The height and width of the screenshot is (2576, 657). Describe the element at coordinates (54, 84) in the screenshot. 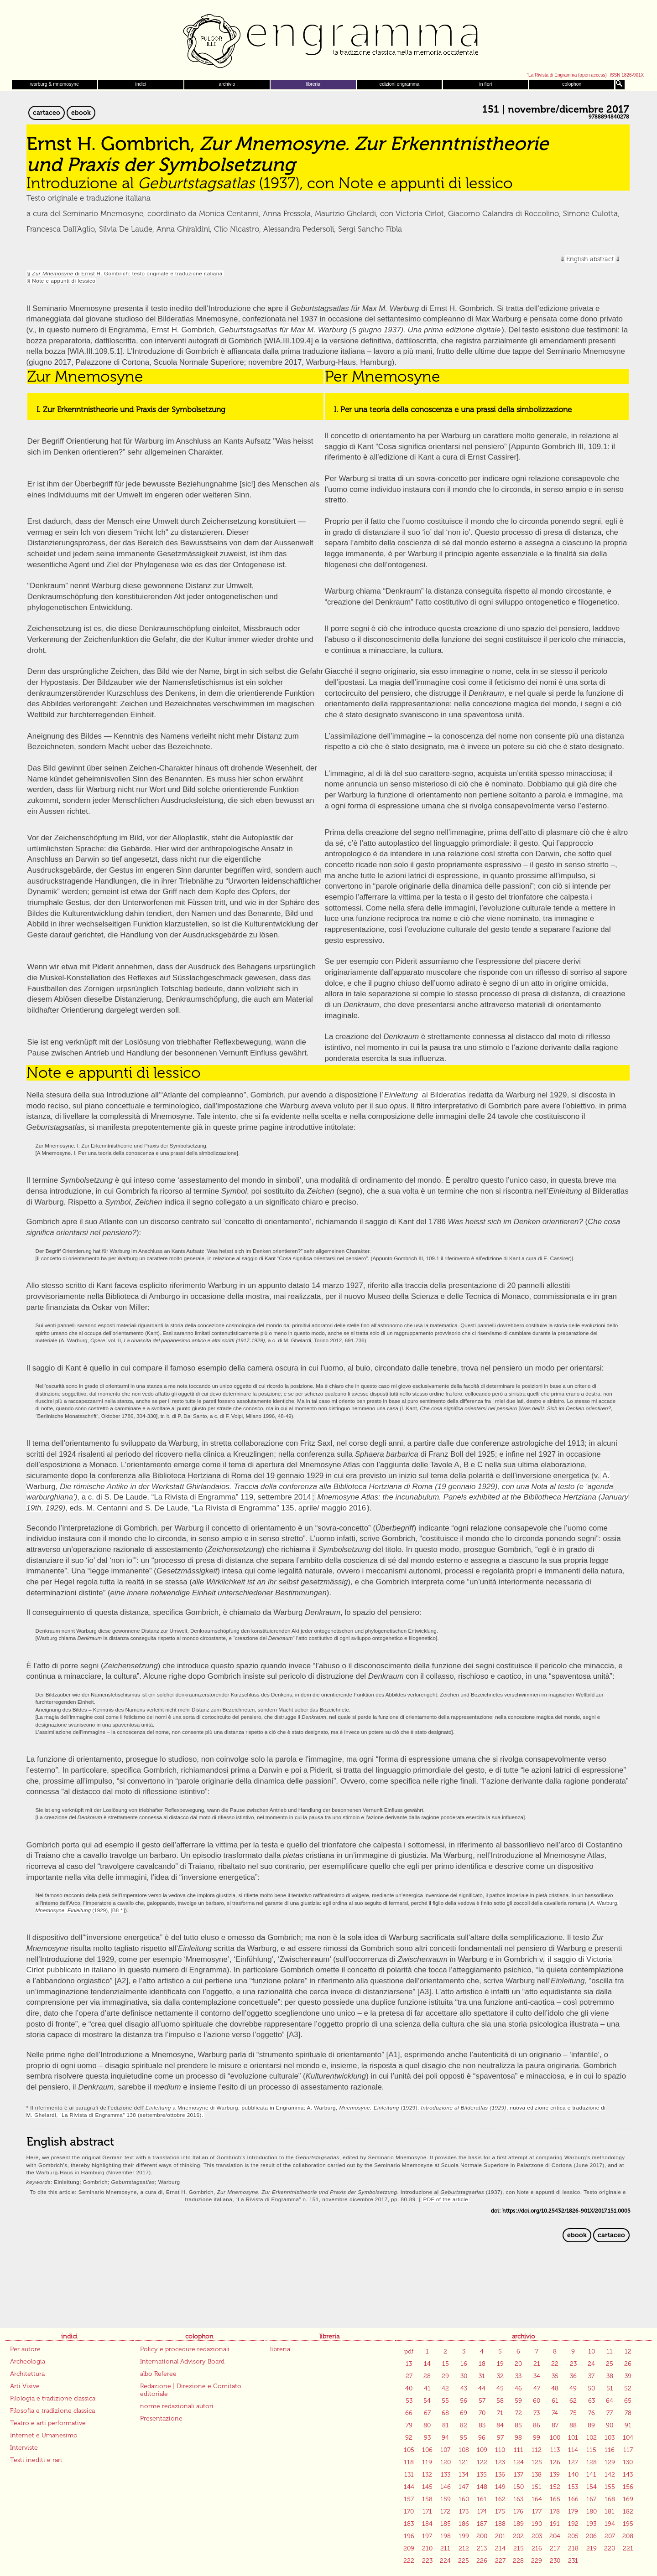

I see `warburg & mnemosyne` at that location.